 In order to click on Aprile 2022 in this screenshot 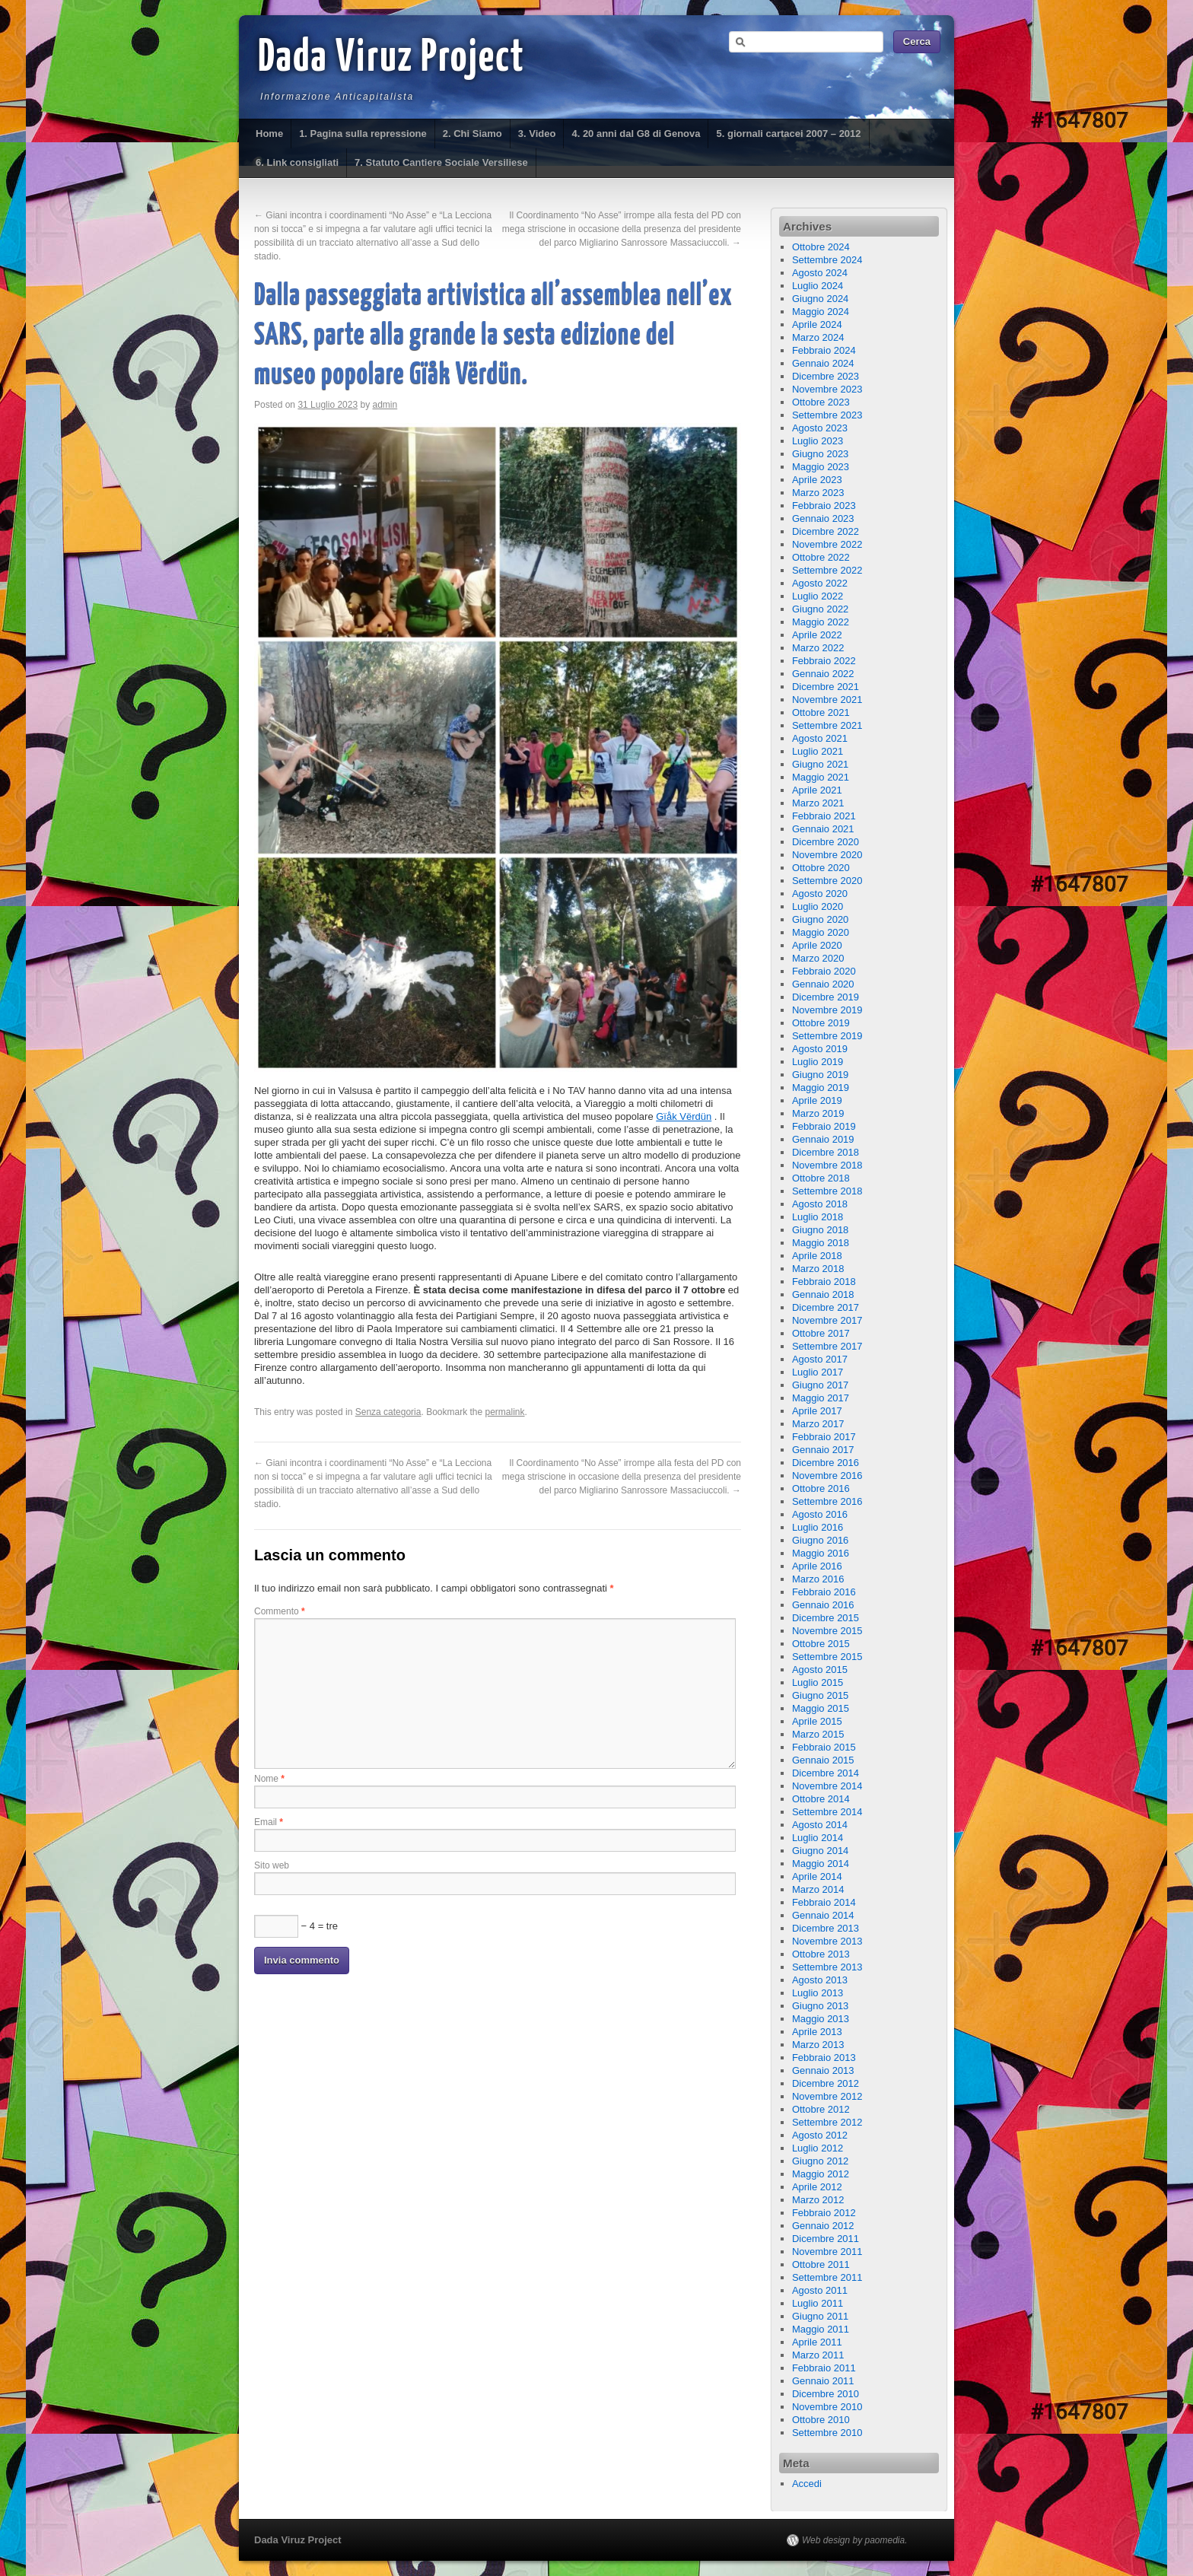, I will do `click(817, 635)`.